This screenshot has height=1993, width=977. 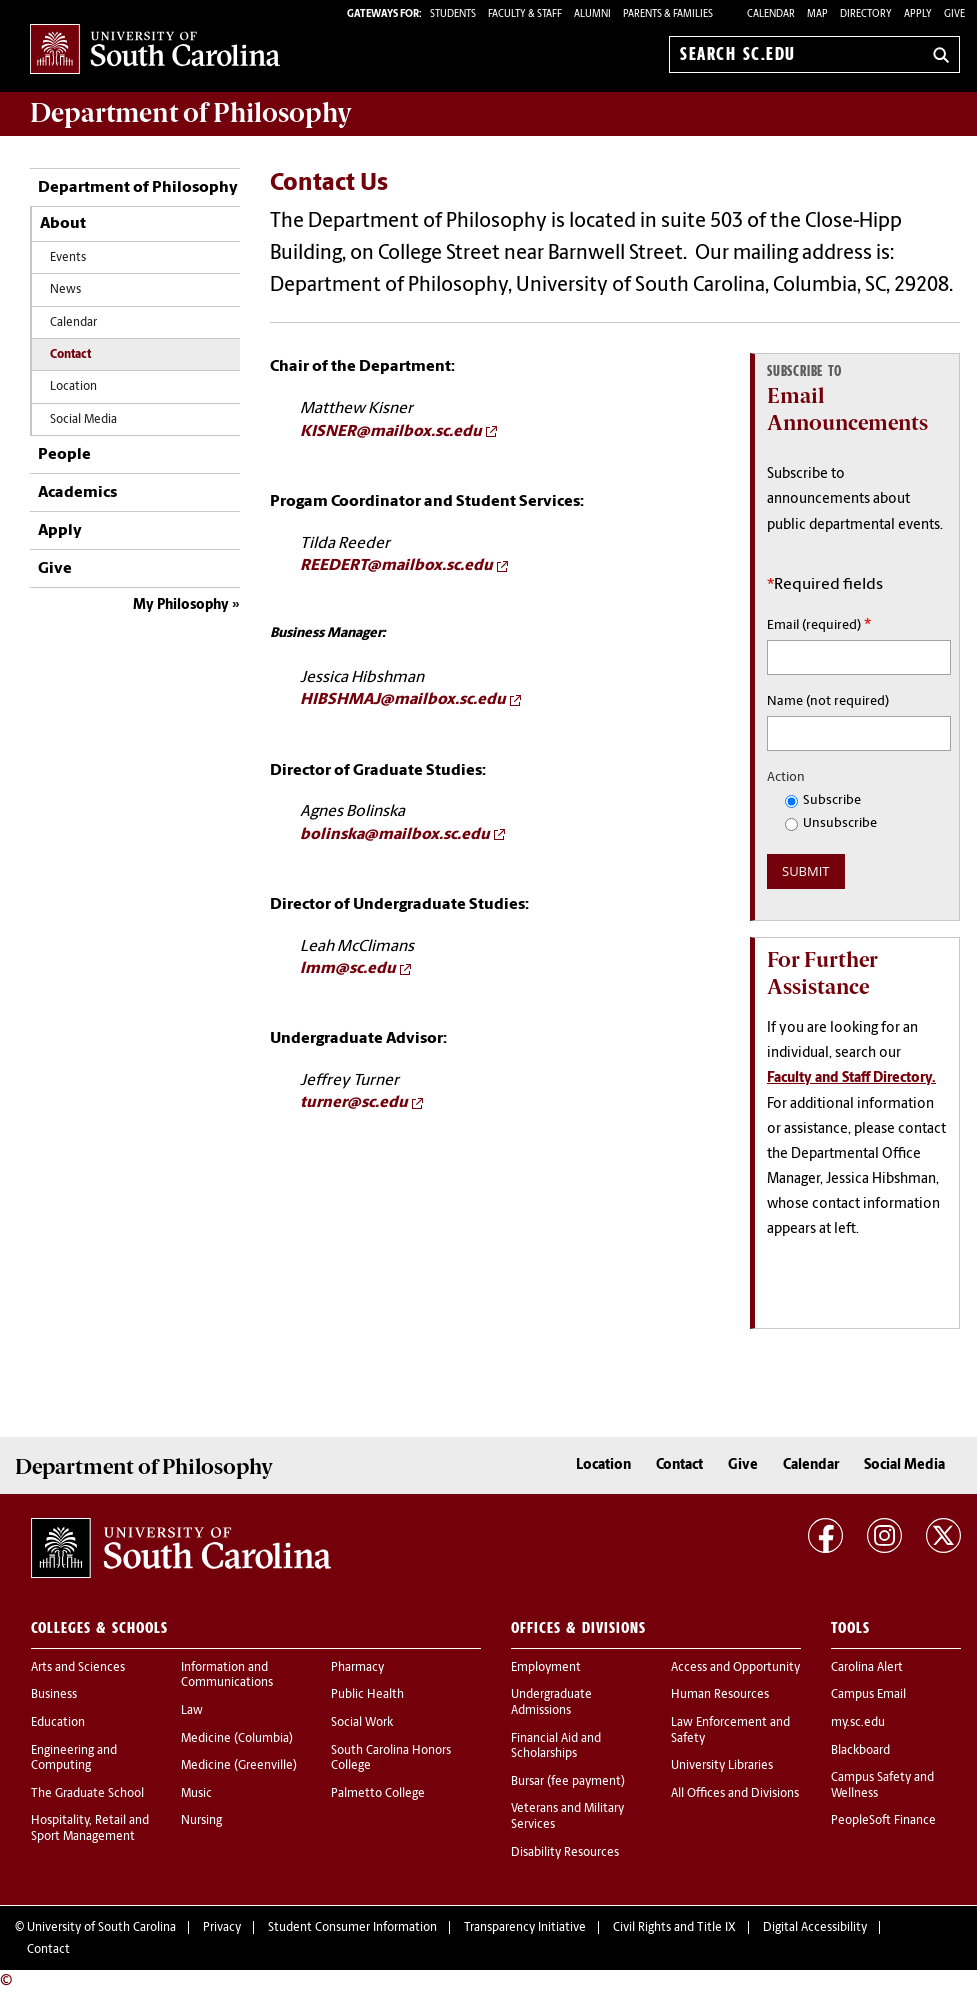 I want to click on Calendar, so click(x=771, y=14).